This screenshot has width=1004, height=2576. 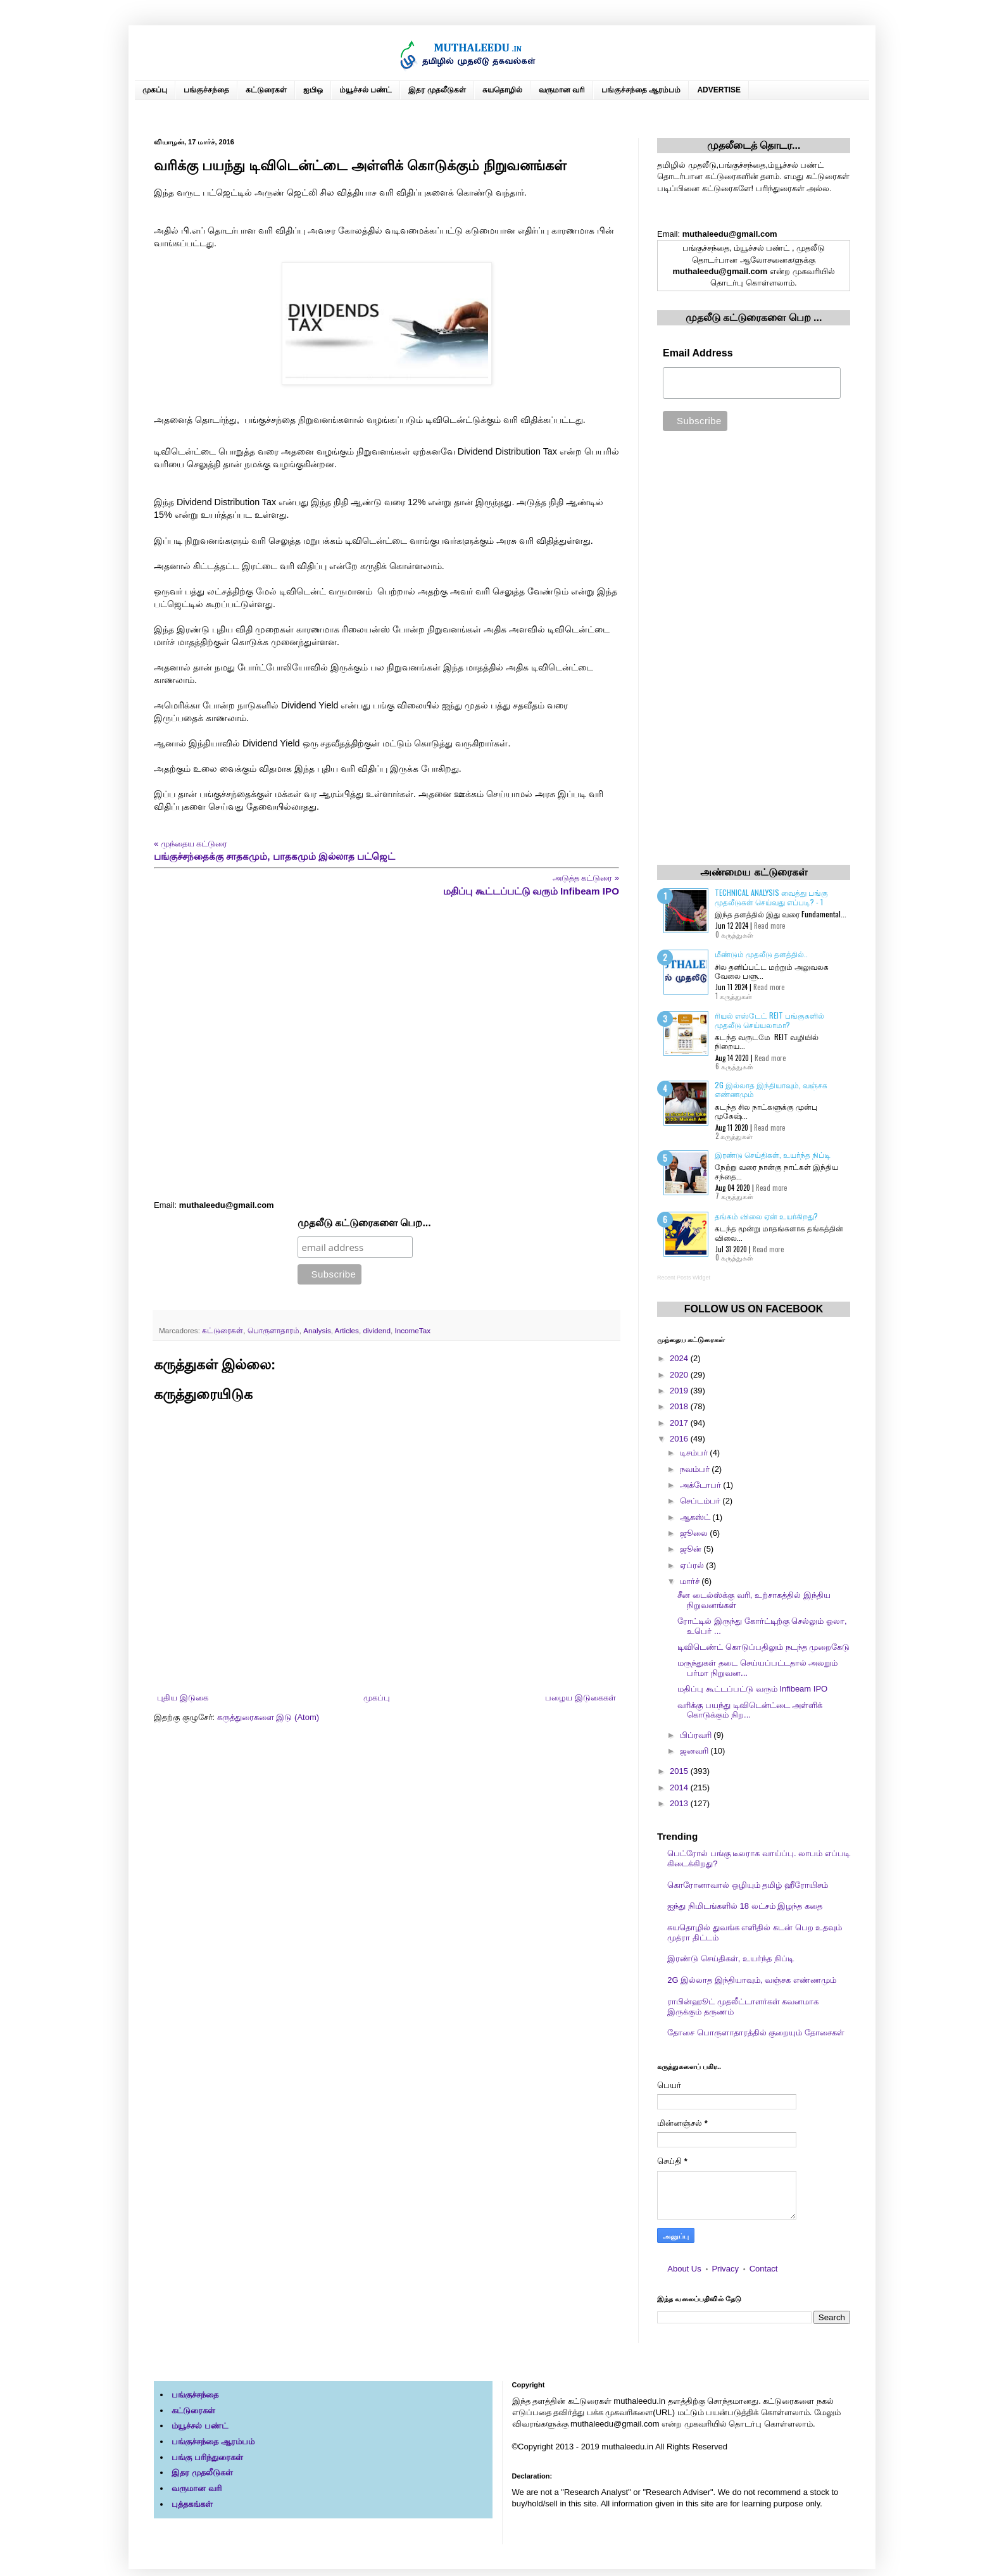 I want to click on 2016, so click(x=680, y=1438).